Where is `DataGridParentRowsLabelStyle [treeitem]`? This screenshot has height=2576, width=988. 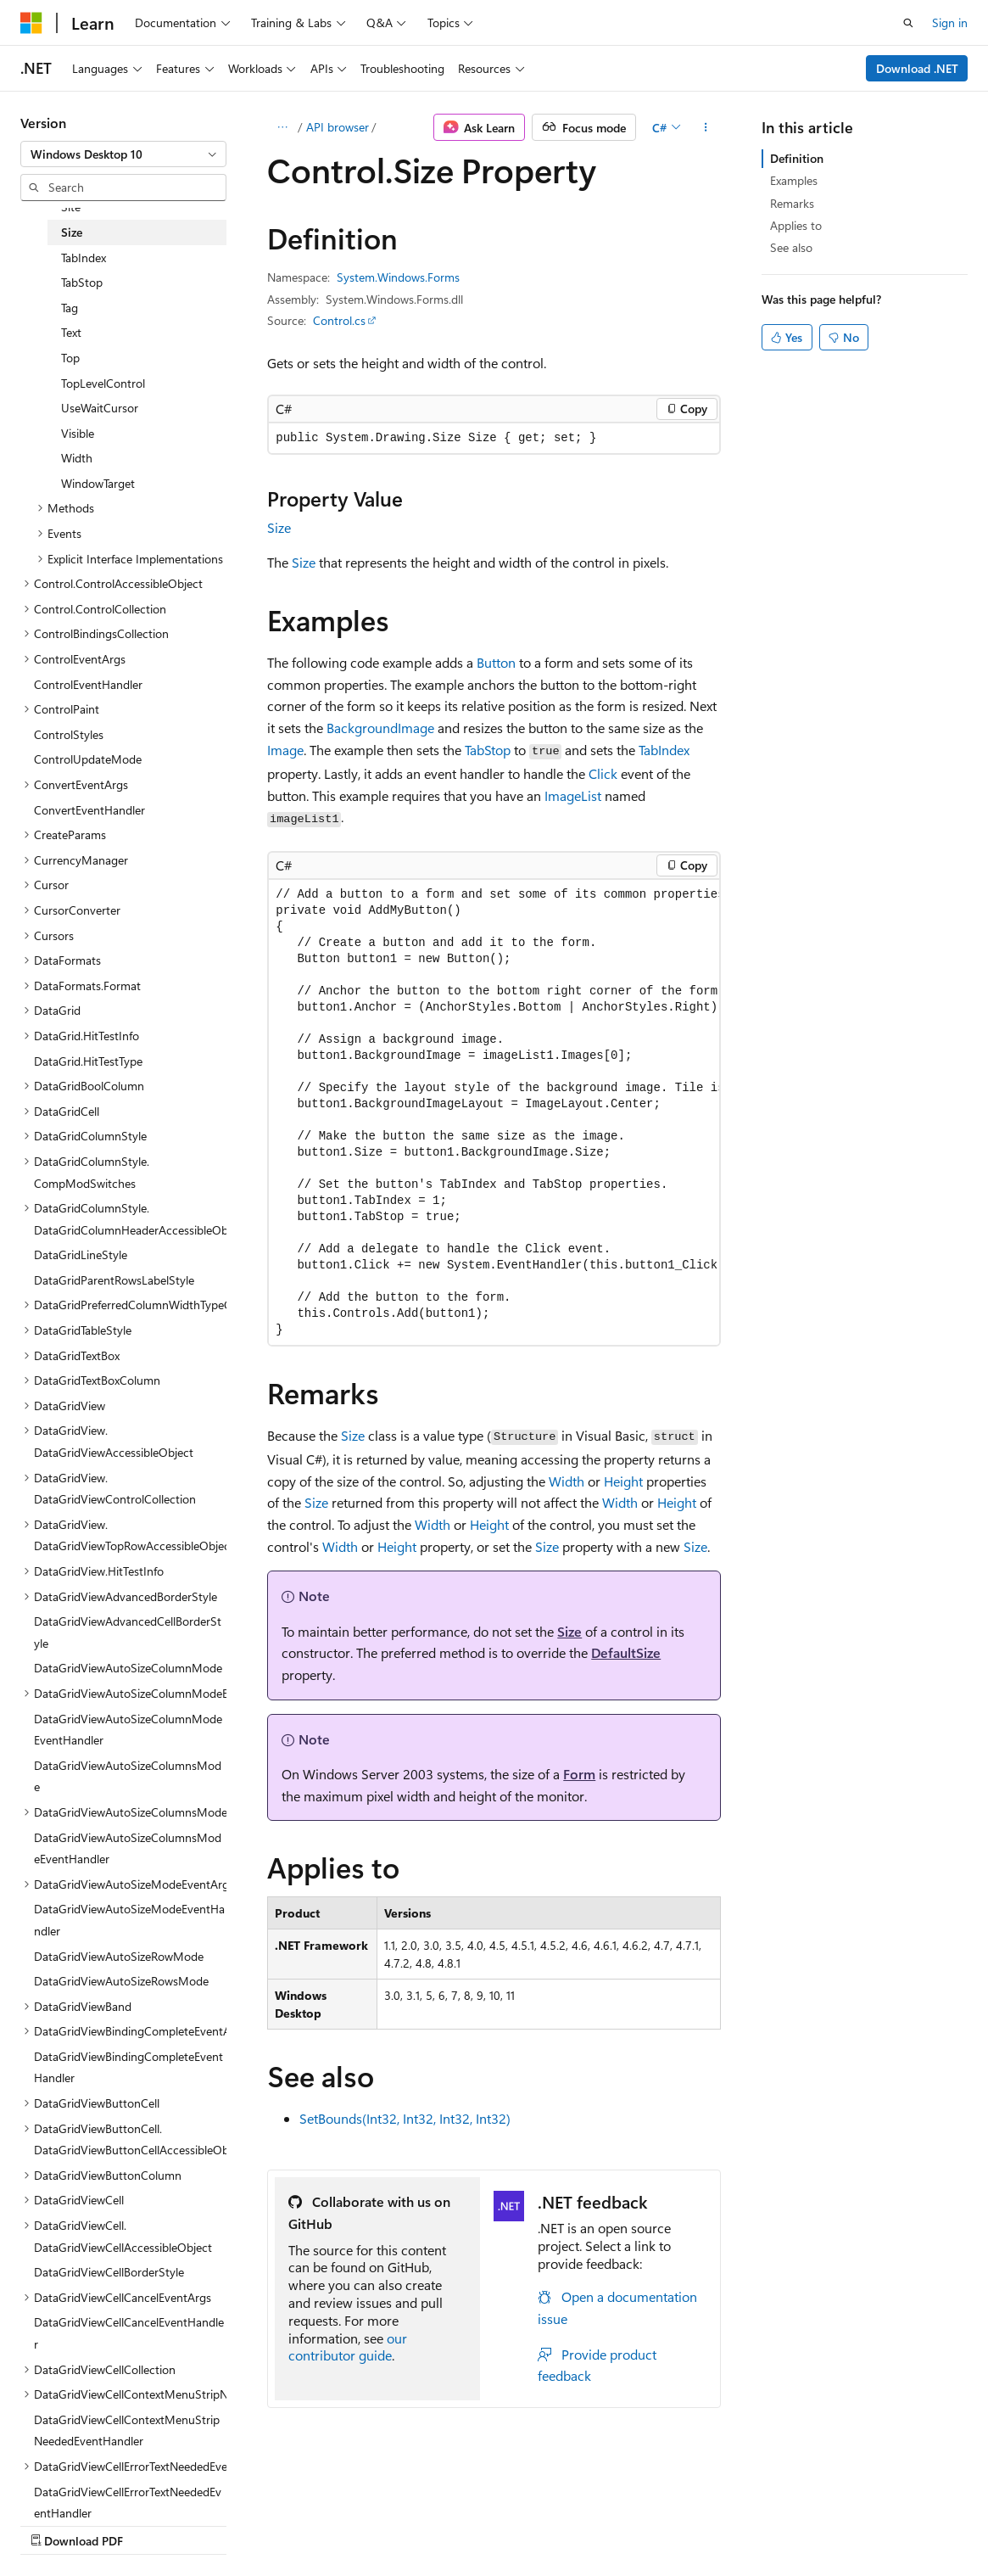
DataGridParentRowsLabelStyle [treeitem] is located at coordinates (114, 1280).